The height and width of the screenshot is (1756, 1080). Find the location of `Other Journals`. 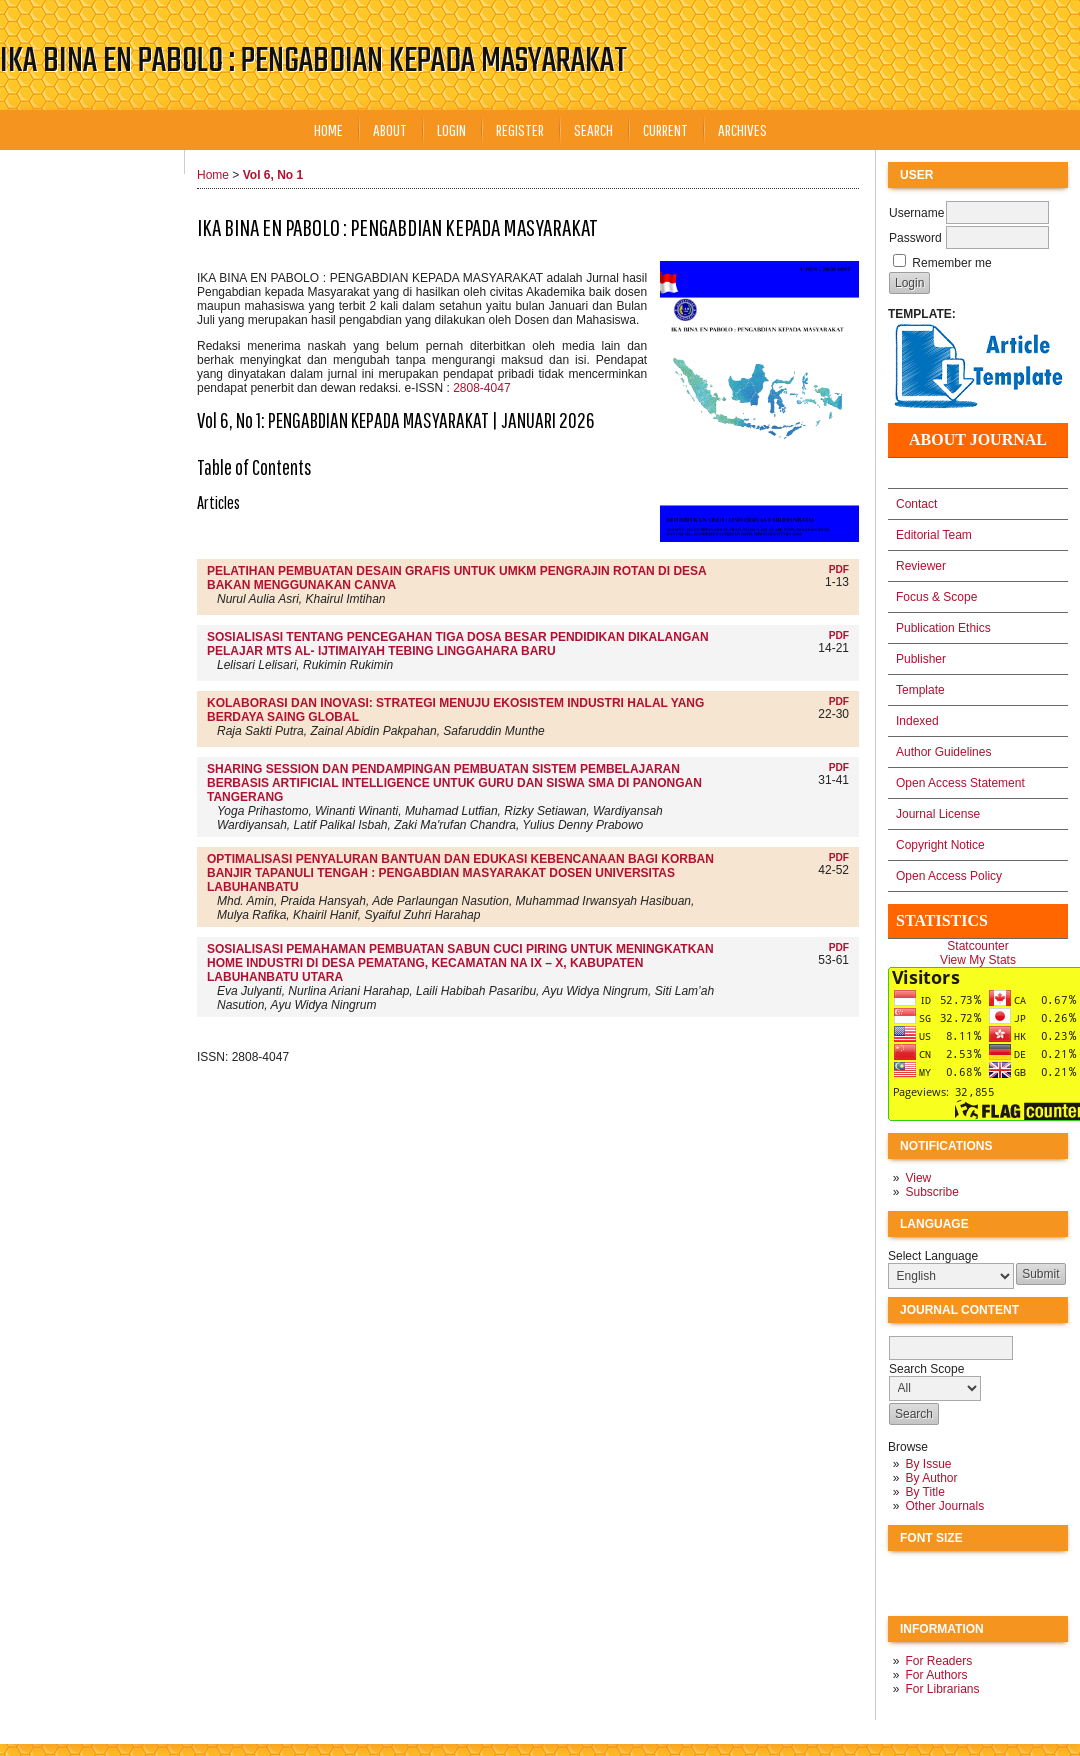

Other Journals is located at coordinates (944, 1506).